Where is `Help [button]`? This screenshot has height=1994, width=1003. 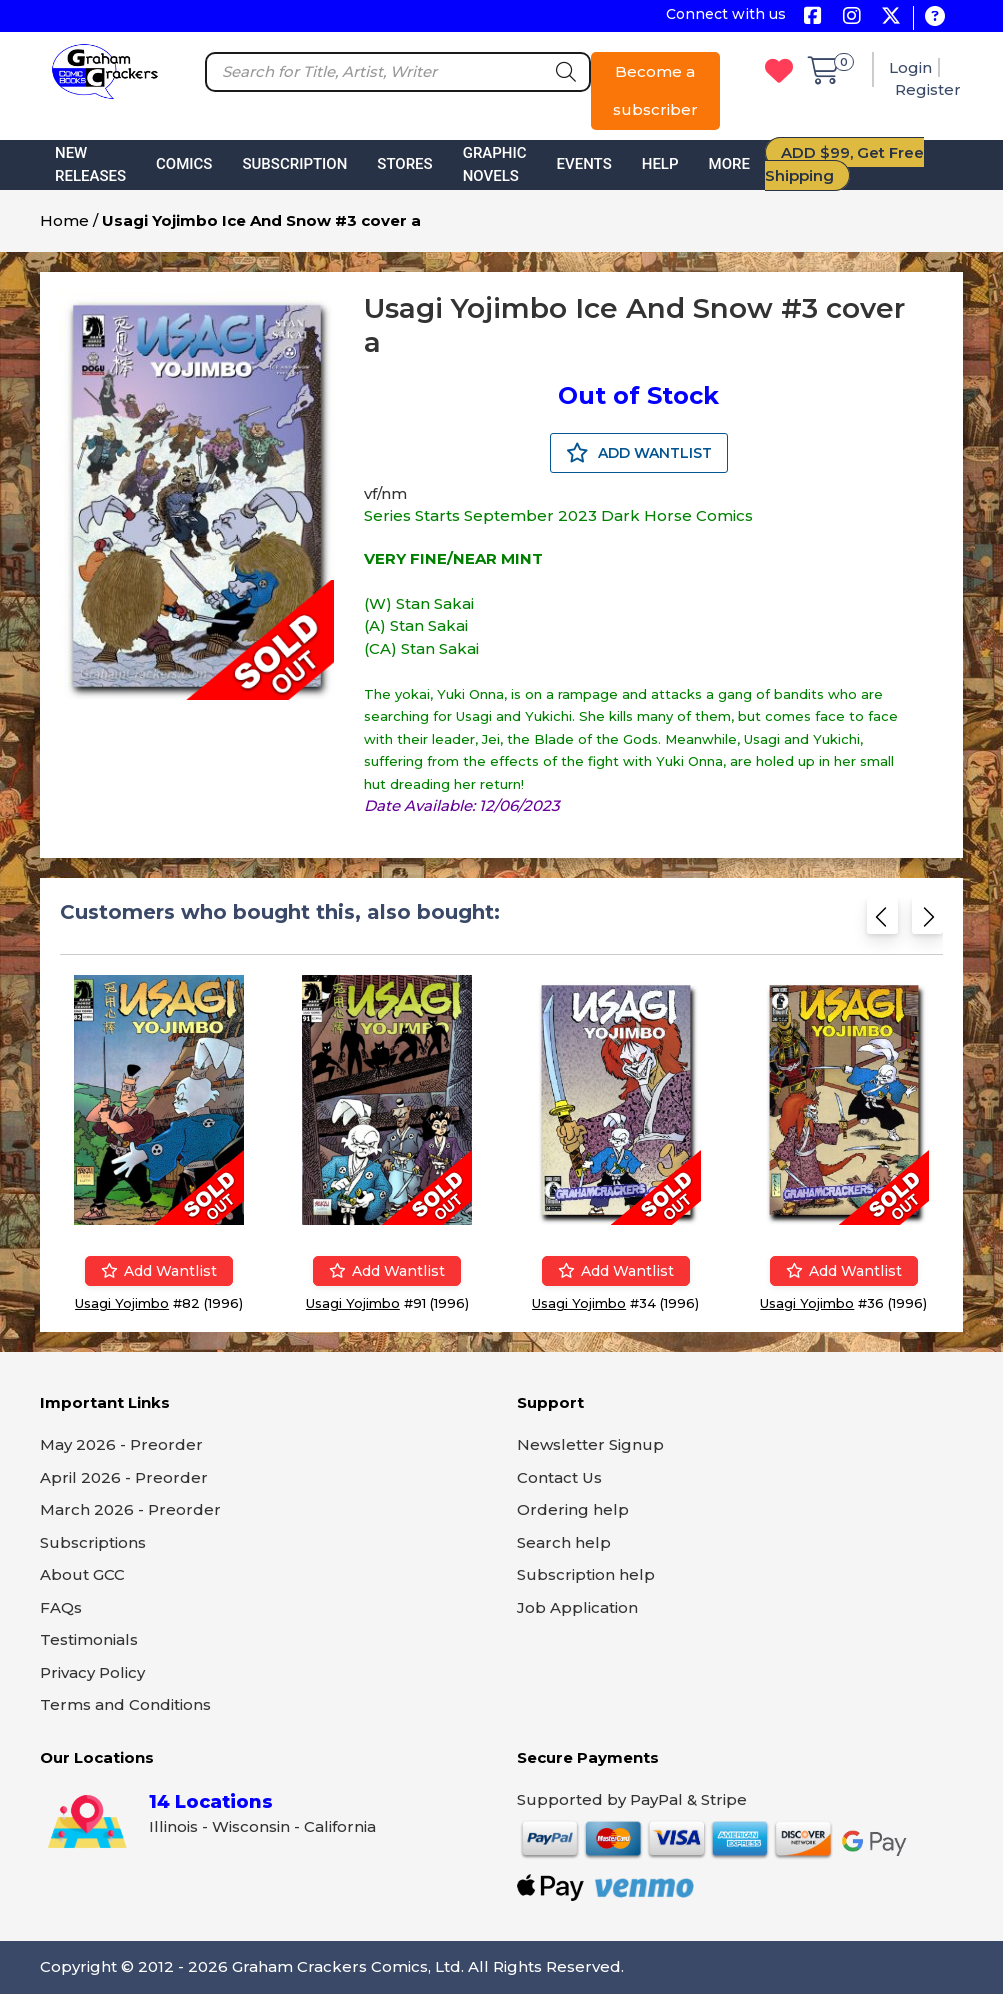 Help [button] is located at coordinates (660, 164).